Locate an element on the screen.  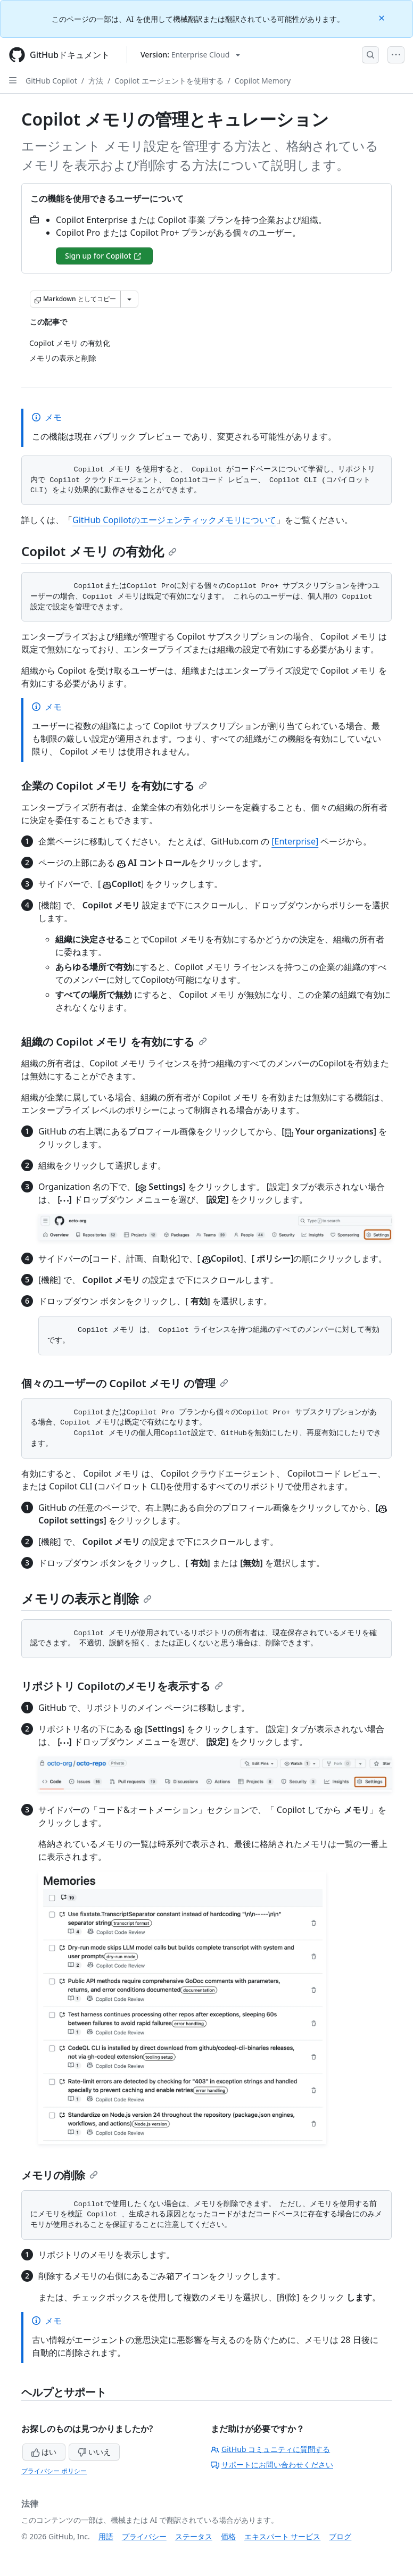
GitHub コミュニティに質問する is located at coordinates (270, 2449).